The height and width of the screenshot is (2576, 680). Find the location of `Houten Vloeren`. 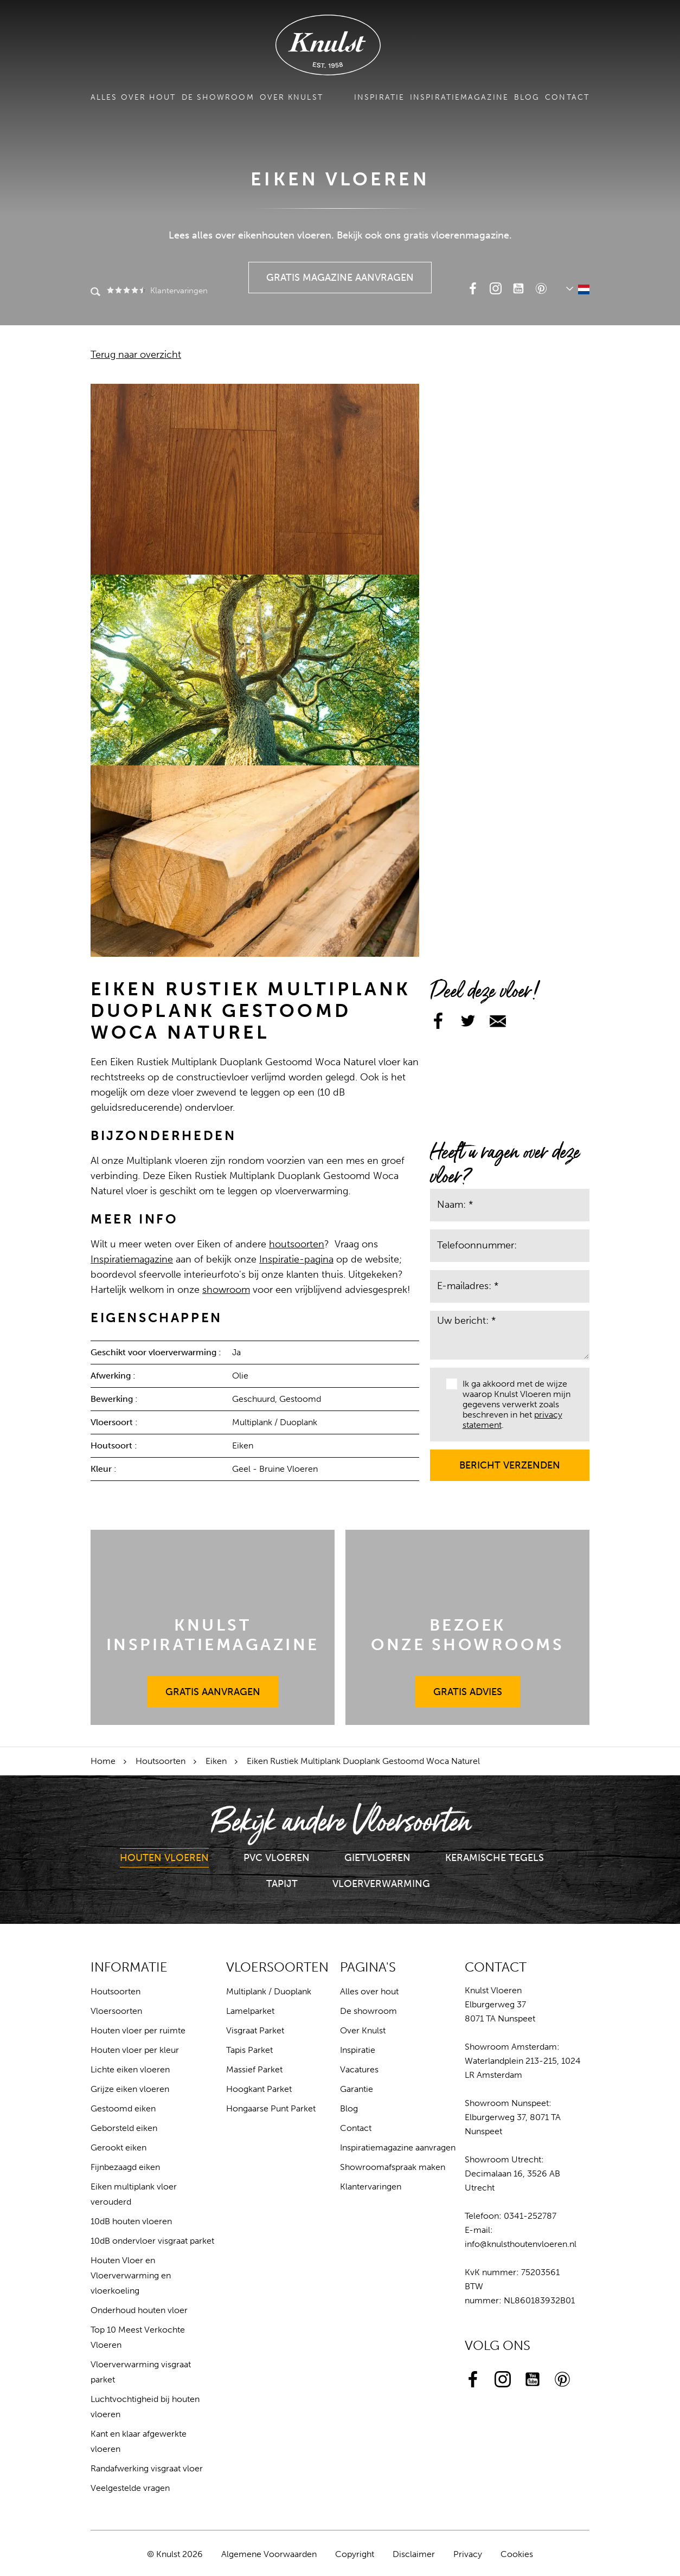

Houten Vloeren is located at coordinates (164, 1858).